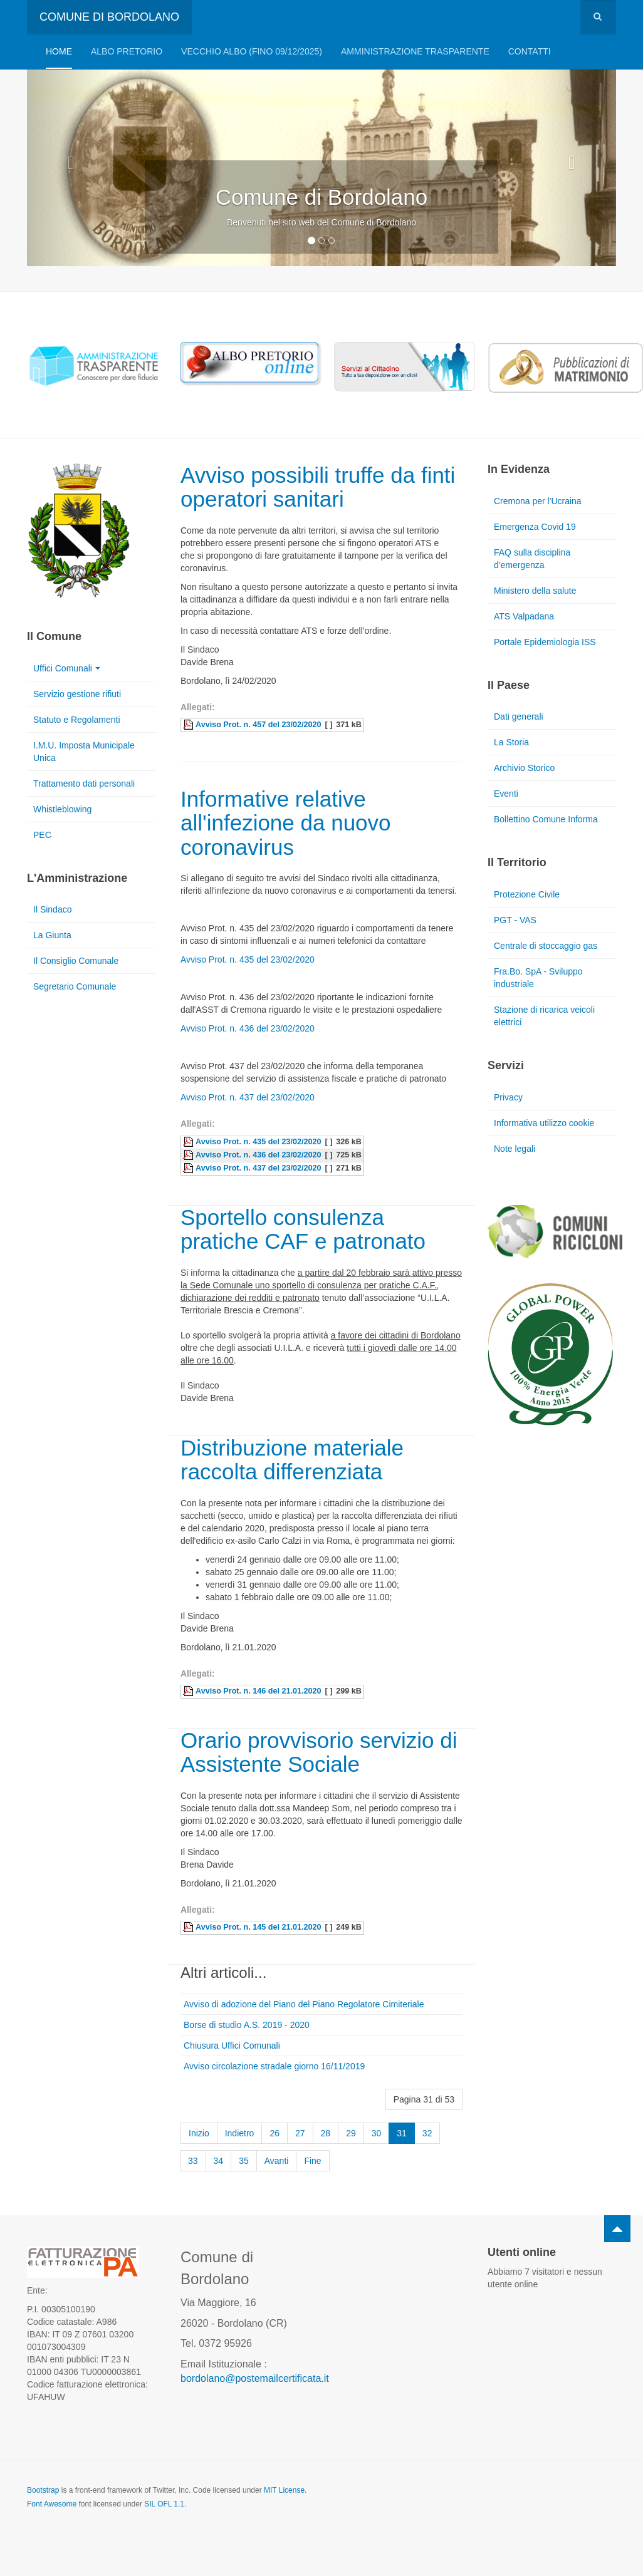 The height and width of the screenshot is (2576, 643). What do you see at coordinates (43, 2490) in the screenshot?
I see `Bootstrap` at bounding box center [43, 2490].